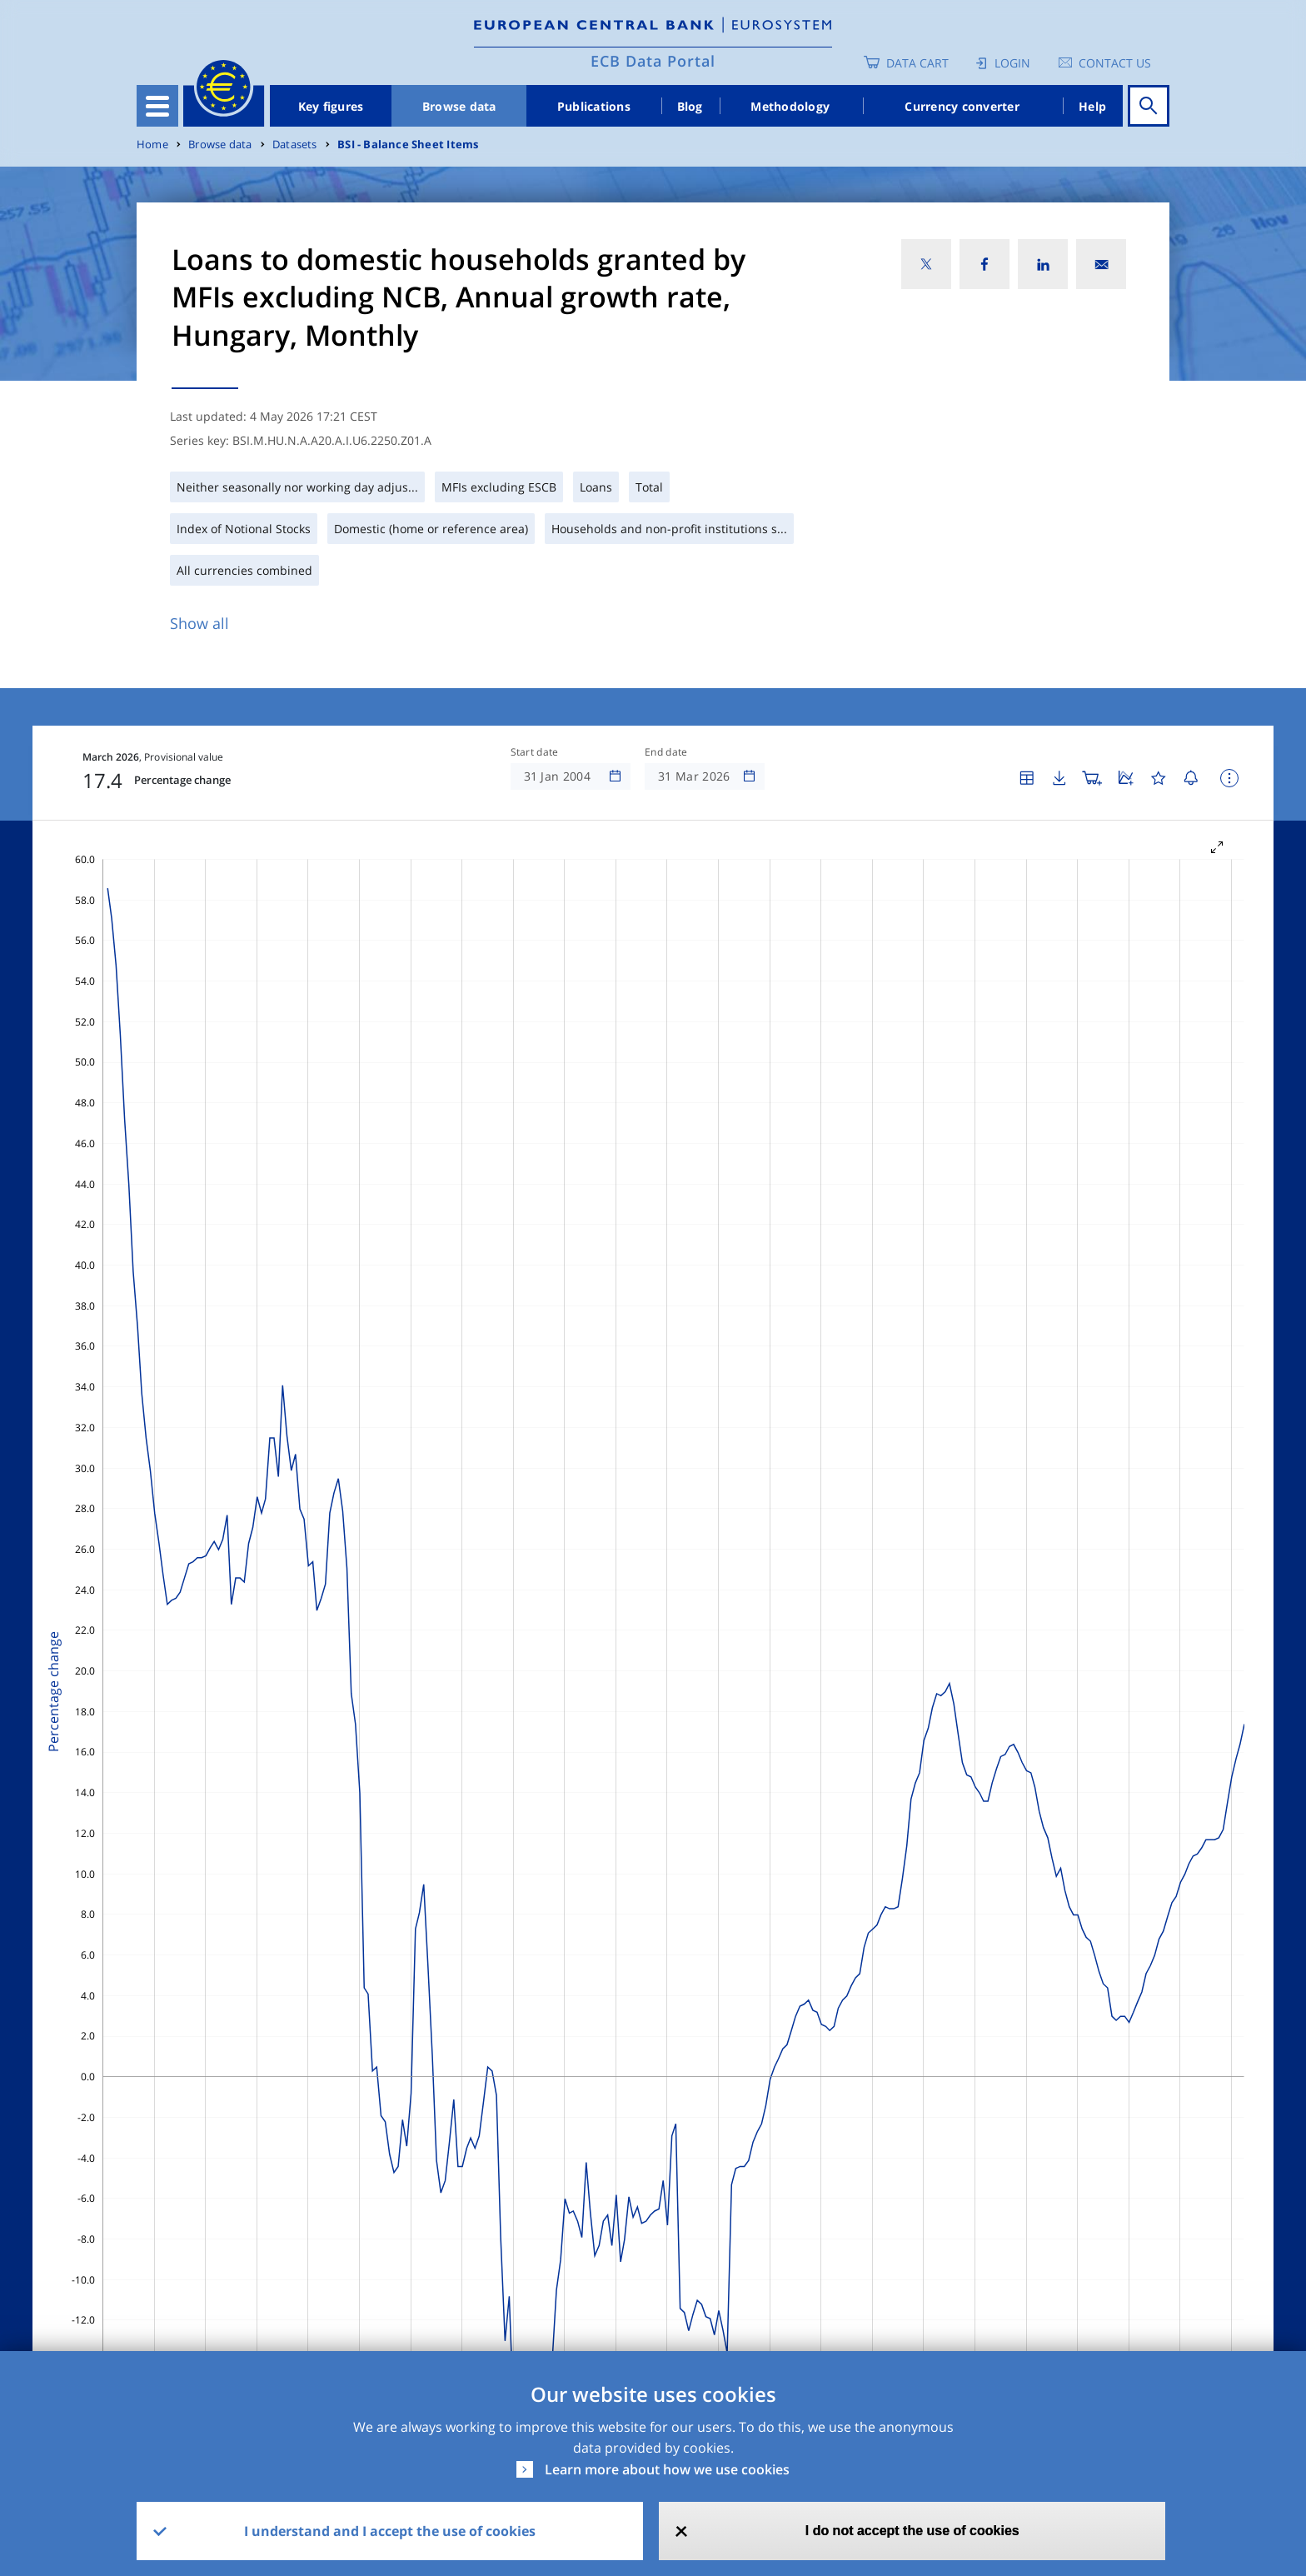  Describe the element at coordinates (407, 144) in the screenshot. I see `BSI - Balance Sheet Items` at that location.